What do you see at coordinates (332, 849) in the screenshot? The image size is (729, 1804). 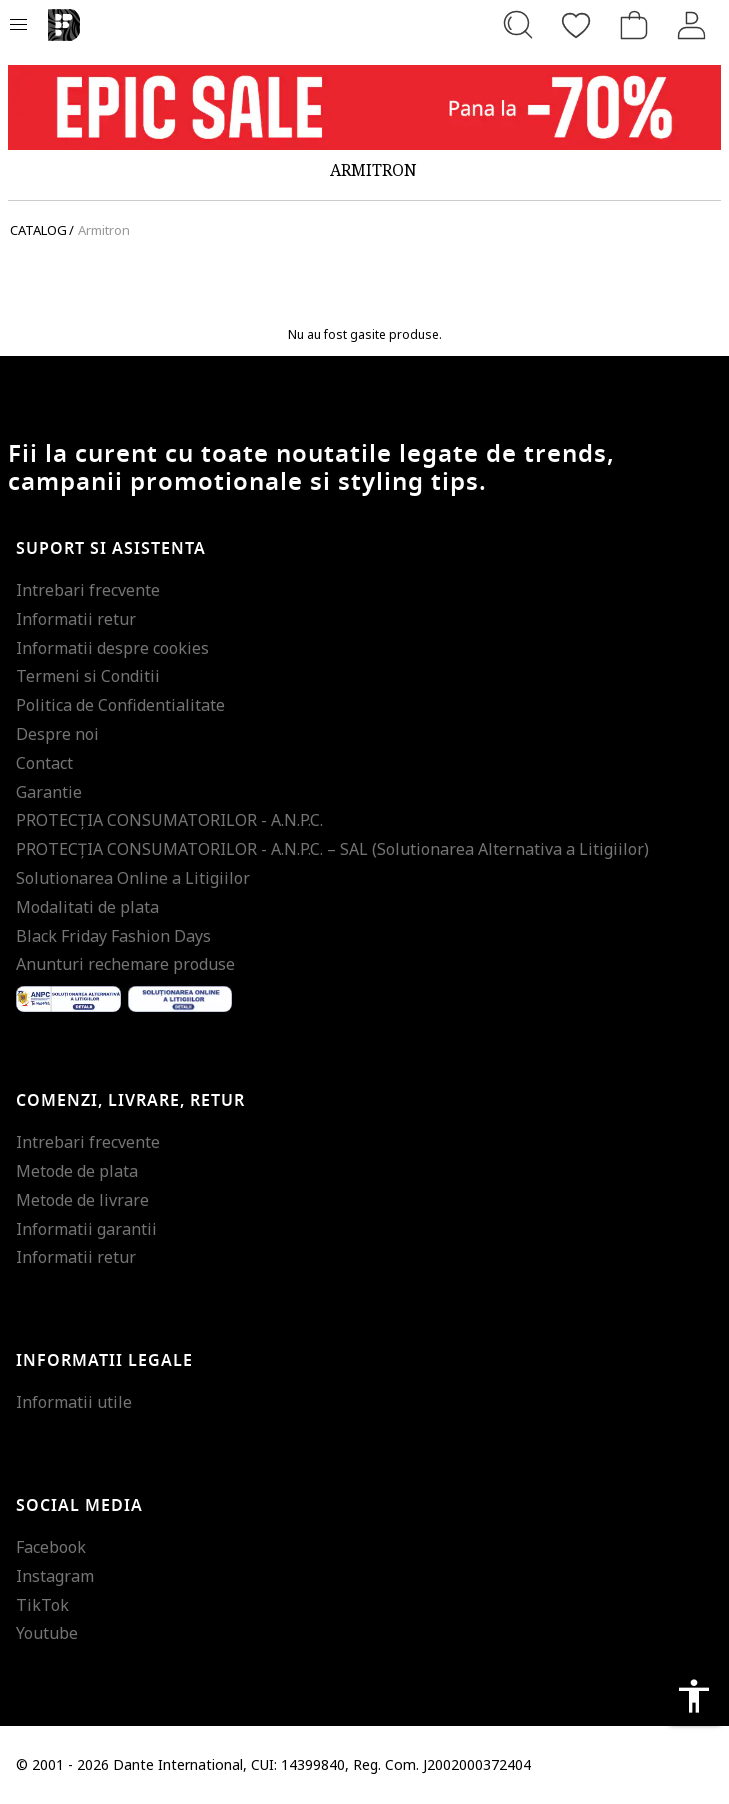 I see `PROTECŢIA CONSUMATORILOR - A.N.P.C. – SAL (Solutionarea Alternativa a Litigiilor)` at bounding box center [332, 849].